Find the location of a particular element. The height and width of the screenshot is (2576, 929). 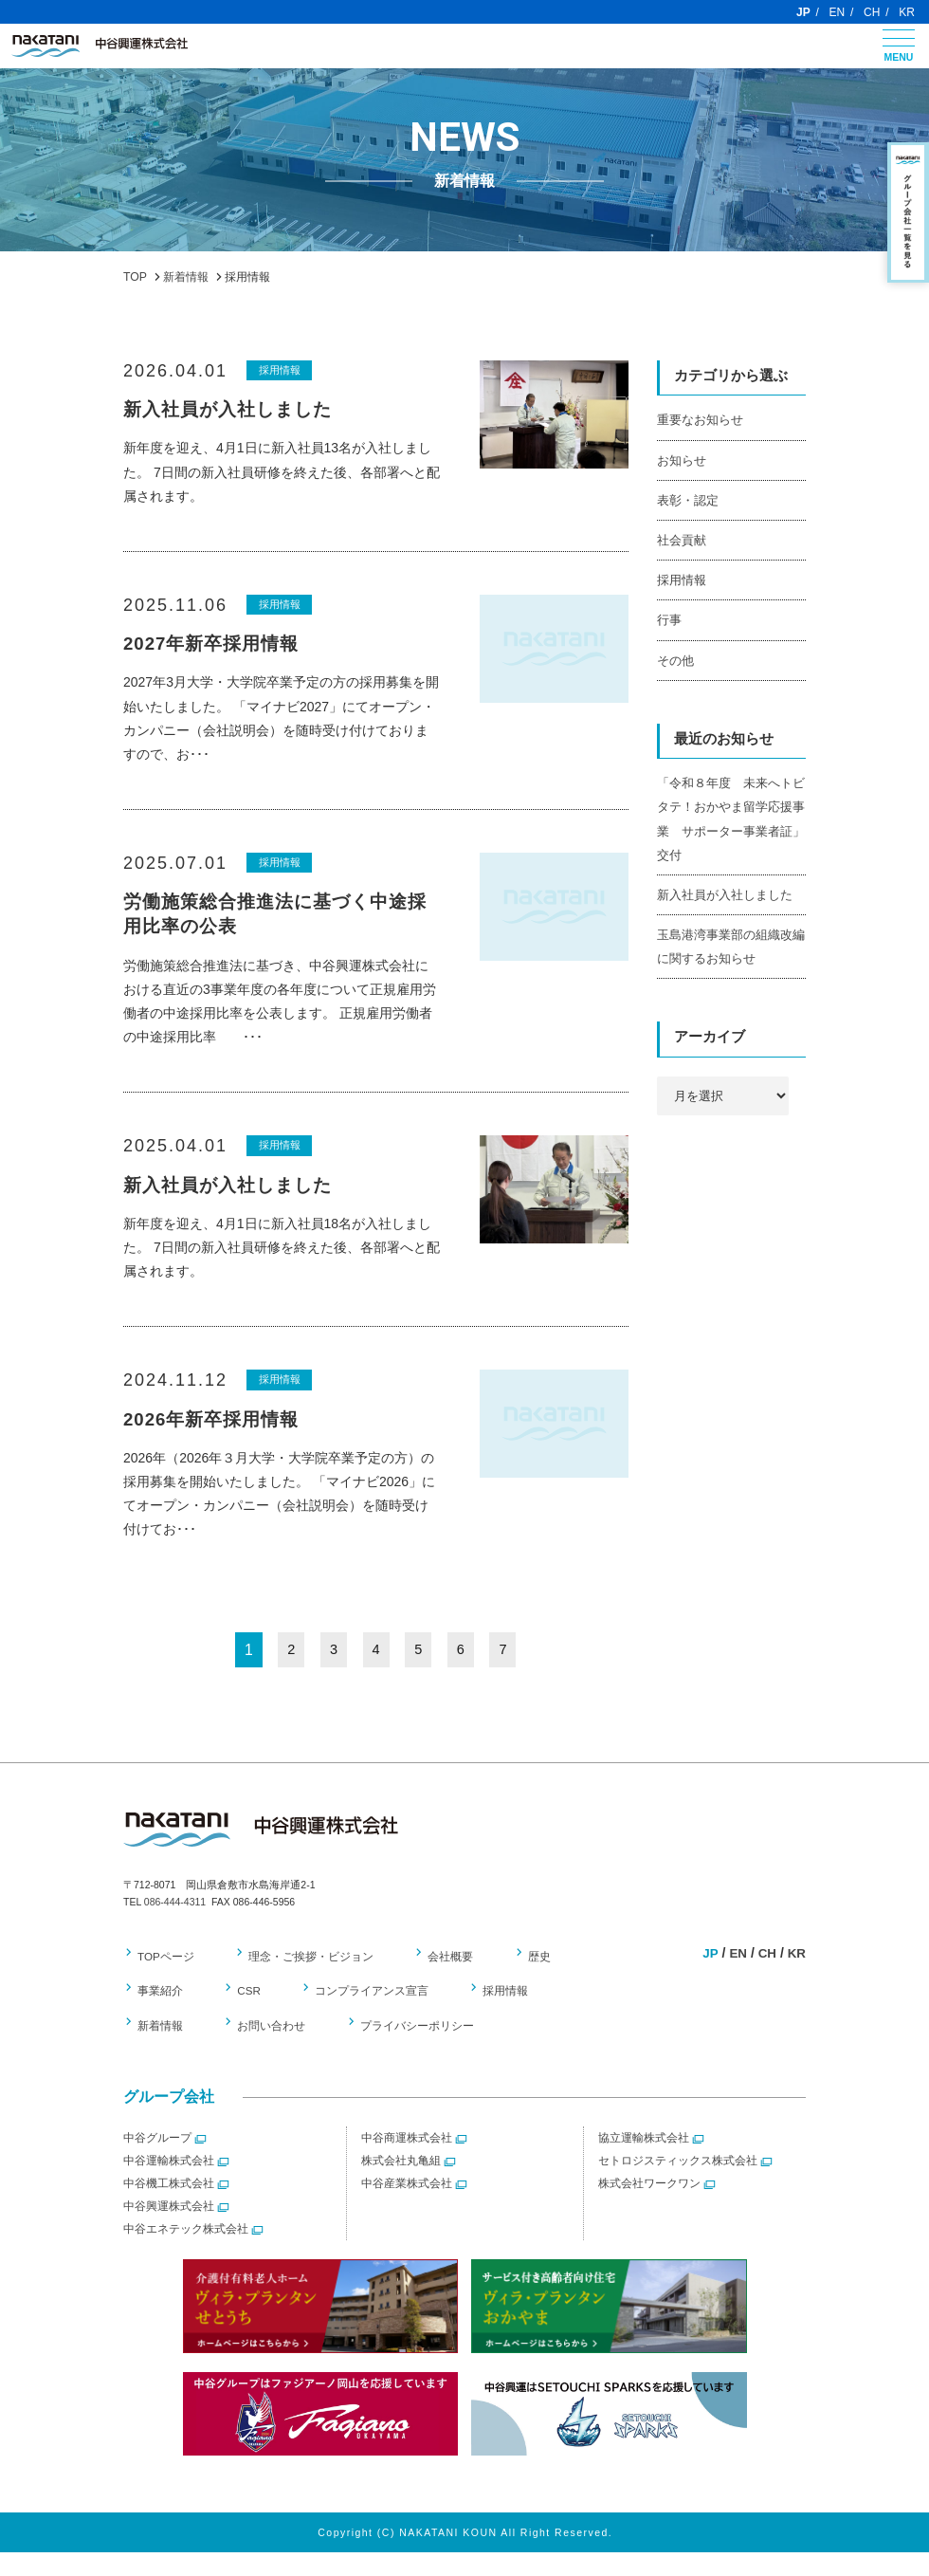

「令和８年度 未来へトビタテ！おかやま留学応援事業 サポーター事業者証」交付 is located at coordinates (731, 819).